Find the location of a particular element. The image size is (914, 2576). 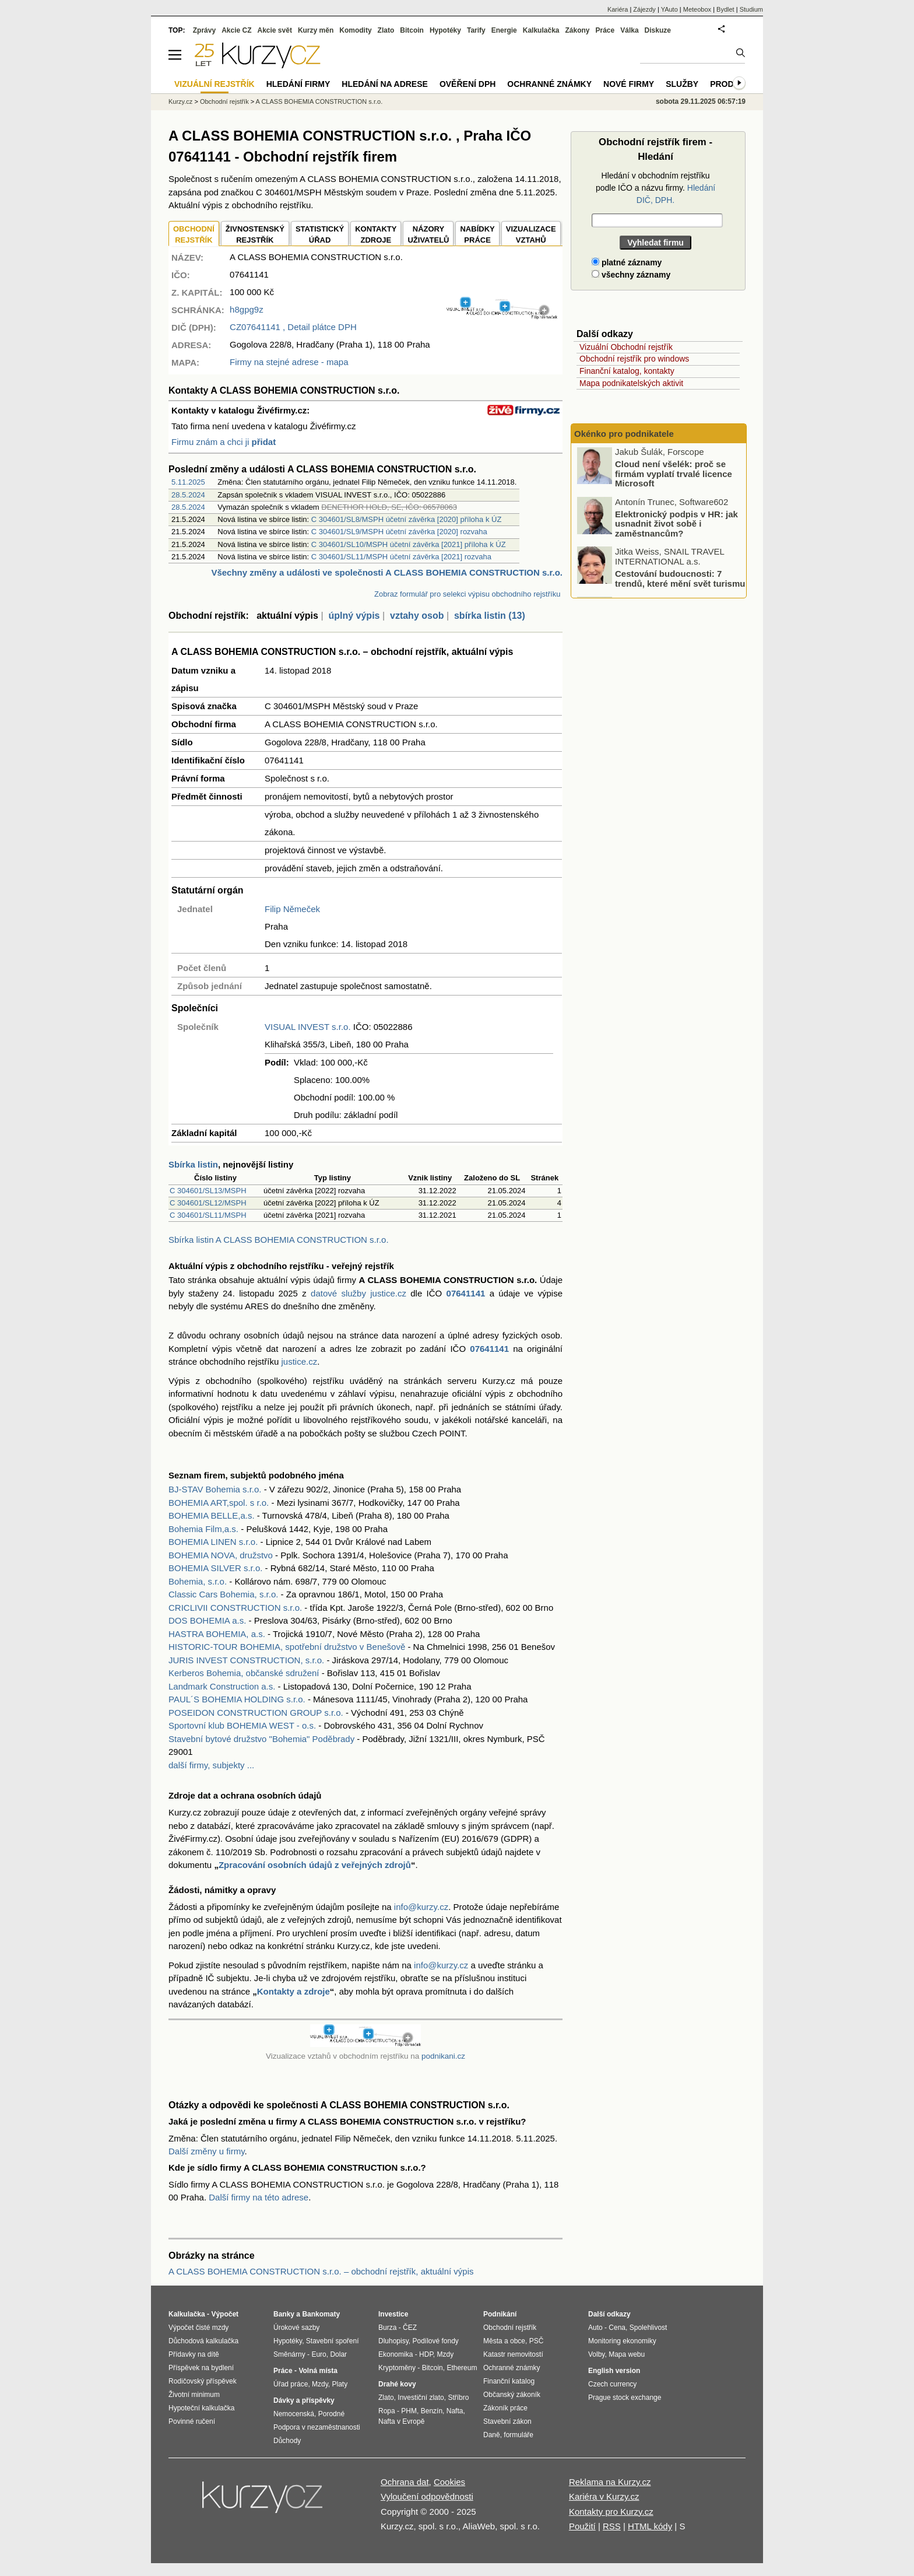

Classic Cars Bohemia, s.r.o. is located at coordinates (223, 1594).